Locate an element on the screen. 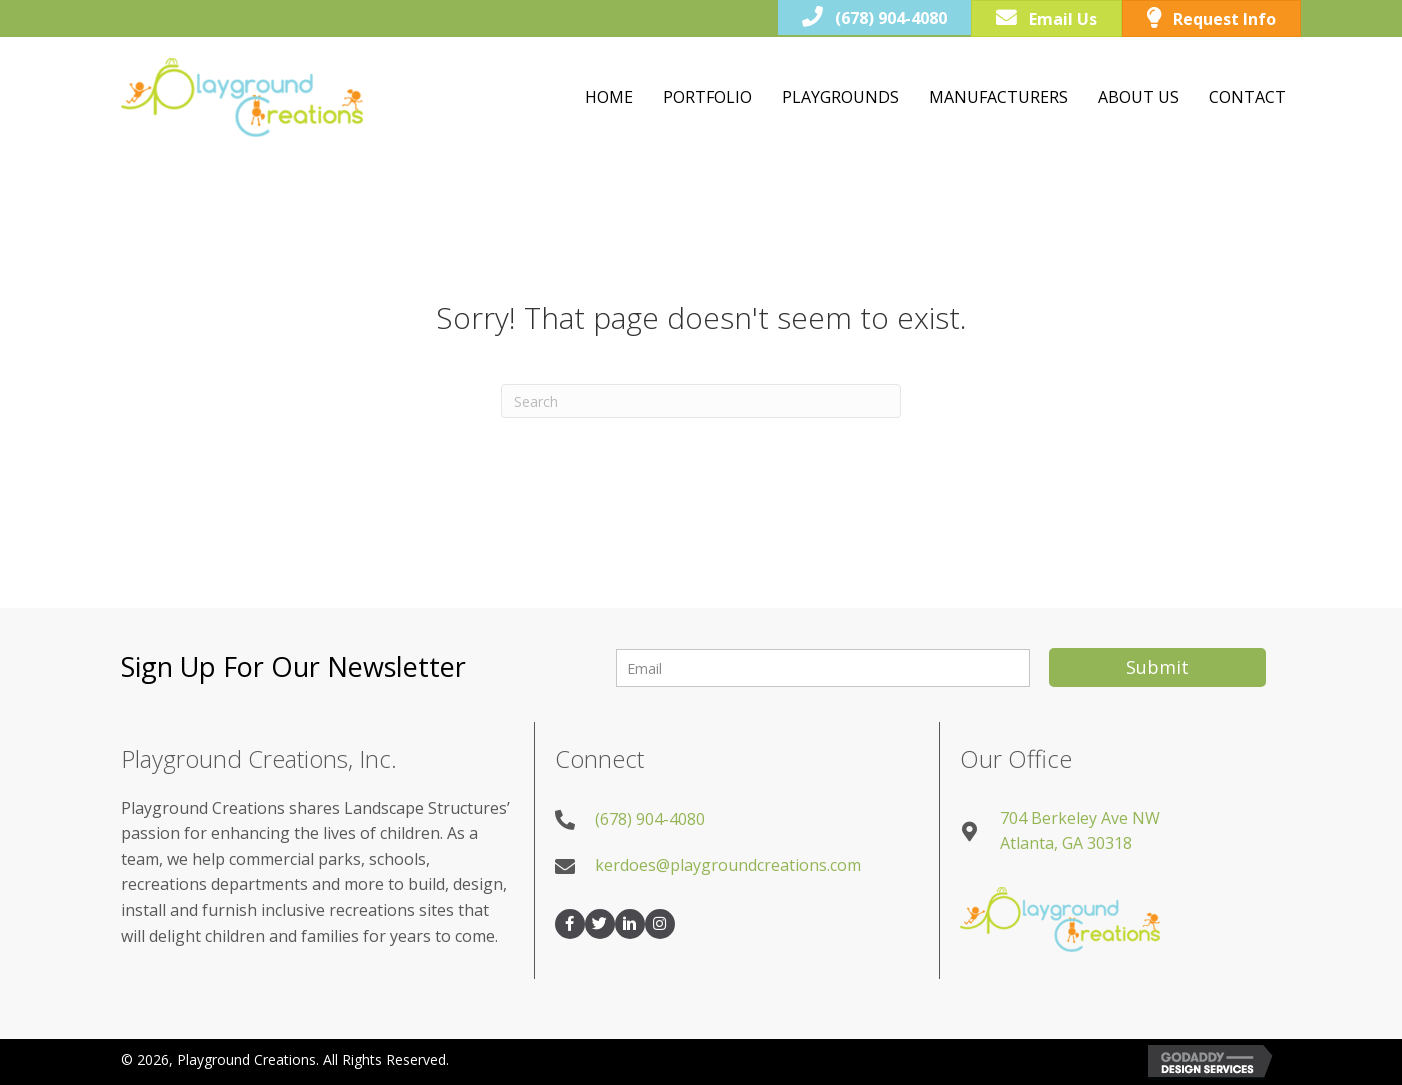 The height and width of the screenshot is (1085, 1402). kerdoes@playgroundcreations.com is located at coordinates (728, 865).